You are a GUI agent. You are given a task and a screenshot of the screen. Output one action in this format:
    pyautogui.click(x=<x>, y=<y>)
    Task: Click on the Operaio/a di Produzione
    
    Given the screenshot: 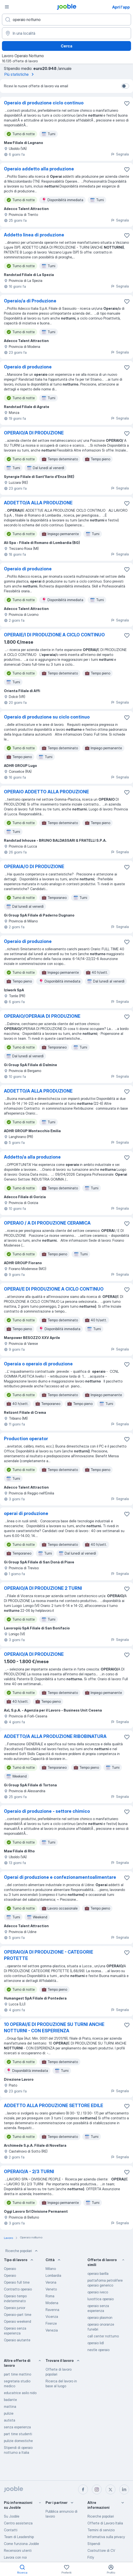 What is the action you would take?
    pyautogui.click(x=30, y=300)
    